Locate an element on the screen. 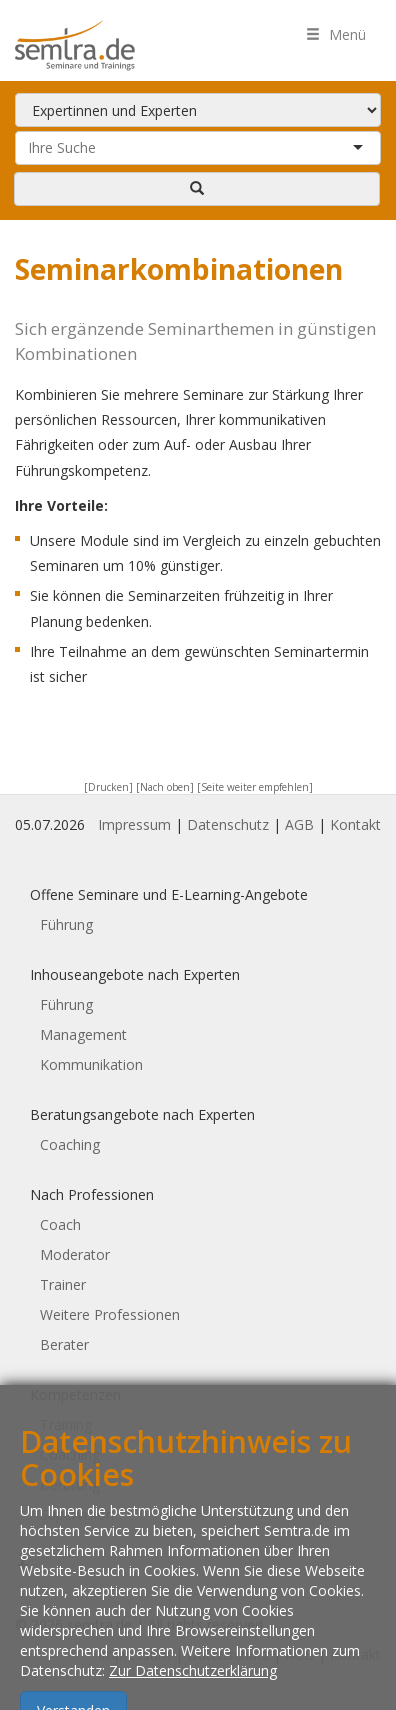 This screenshot has height=1710, width=396. Trainer is located at coordinates (63, 1284).